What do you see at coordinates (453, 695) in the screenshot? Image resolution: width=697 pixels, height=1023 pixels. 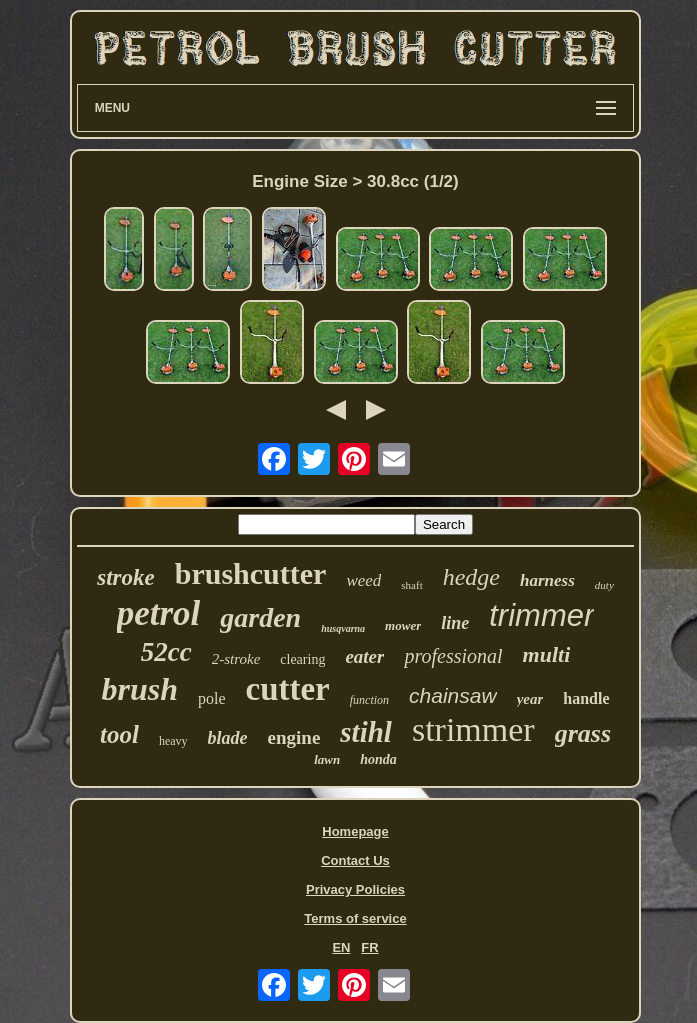 I see `chainsaw` at bounding box center [453, 695].